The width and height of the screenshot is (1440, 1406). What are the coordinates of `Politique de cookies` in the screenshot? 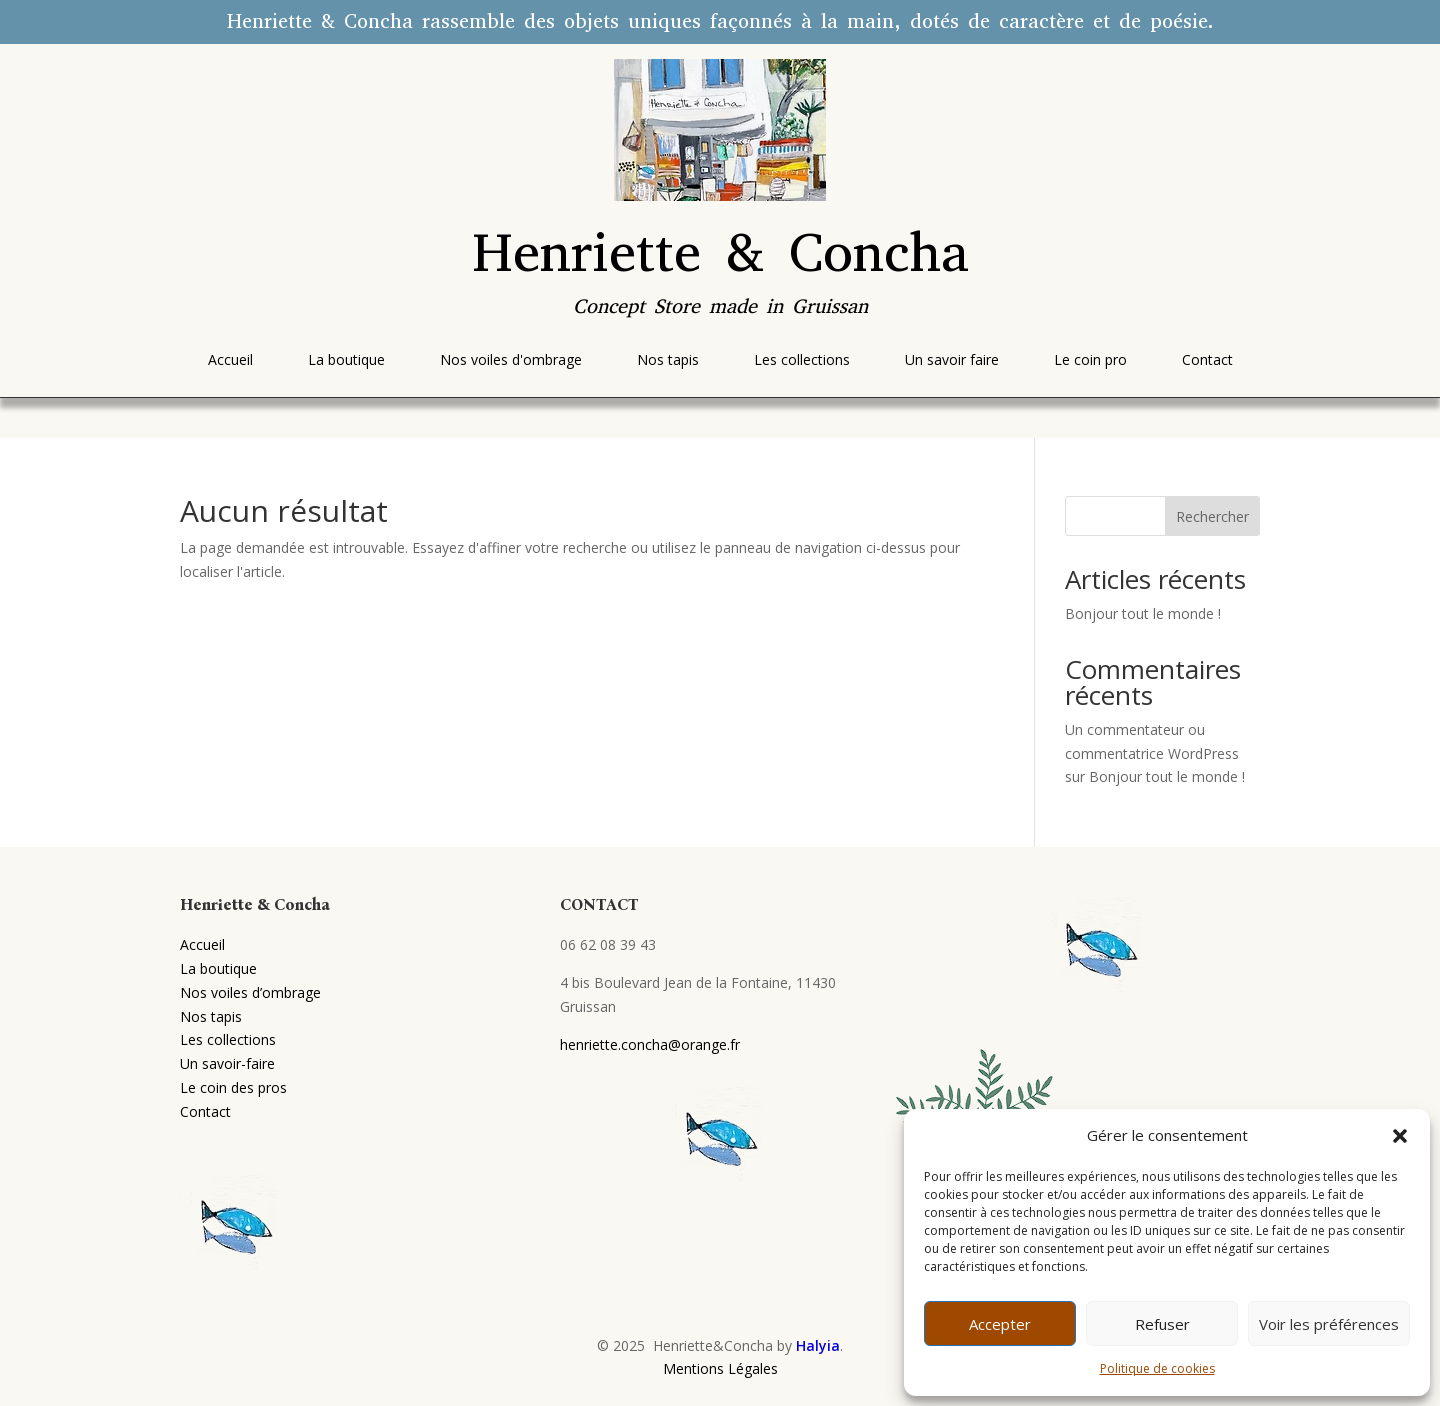 It's located at (1157, 1368).